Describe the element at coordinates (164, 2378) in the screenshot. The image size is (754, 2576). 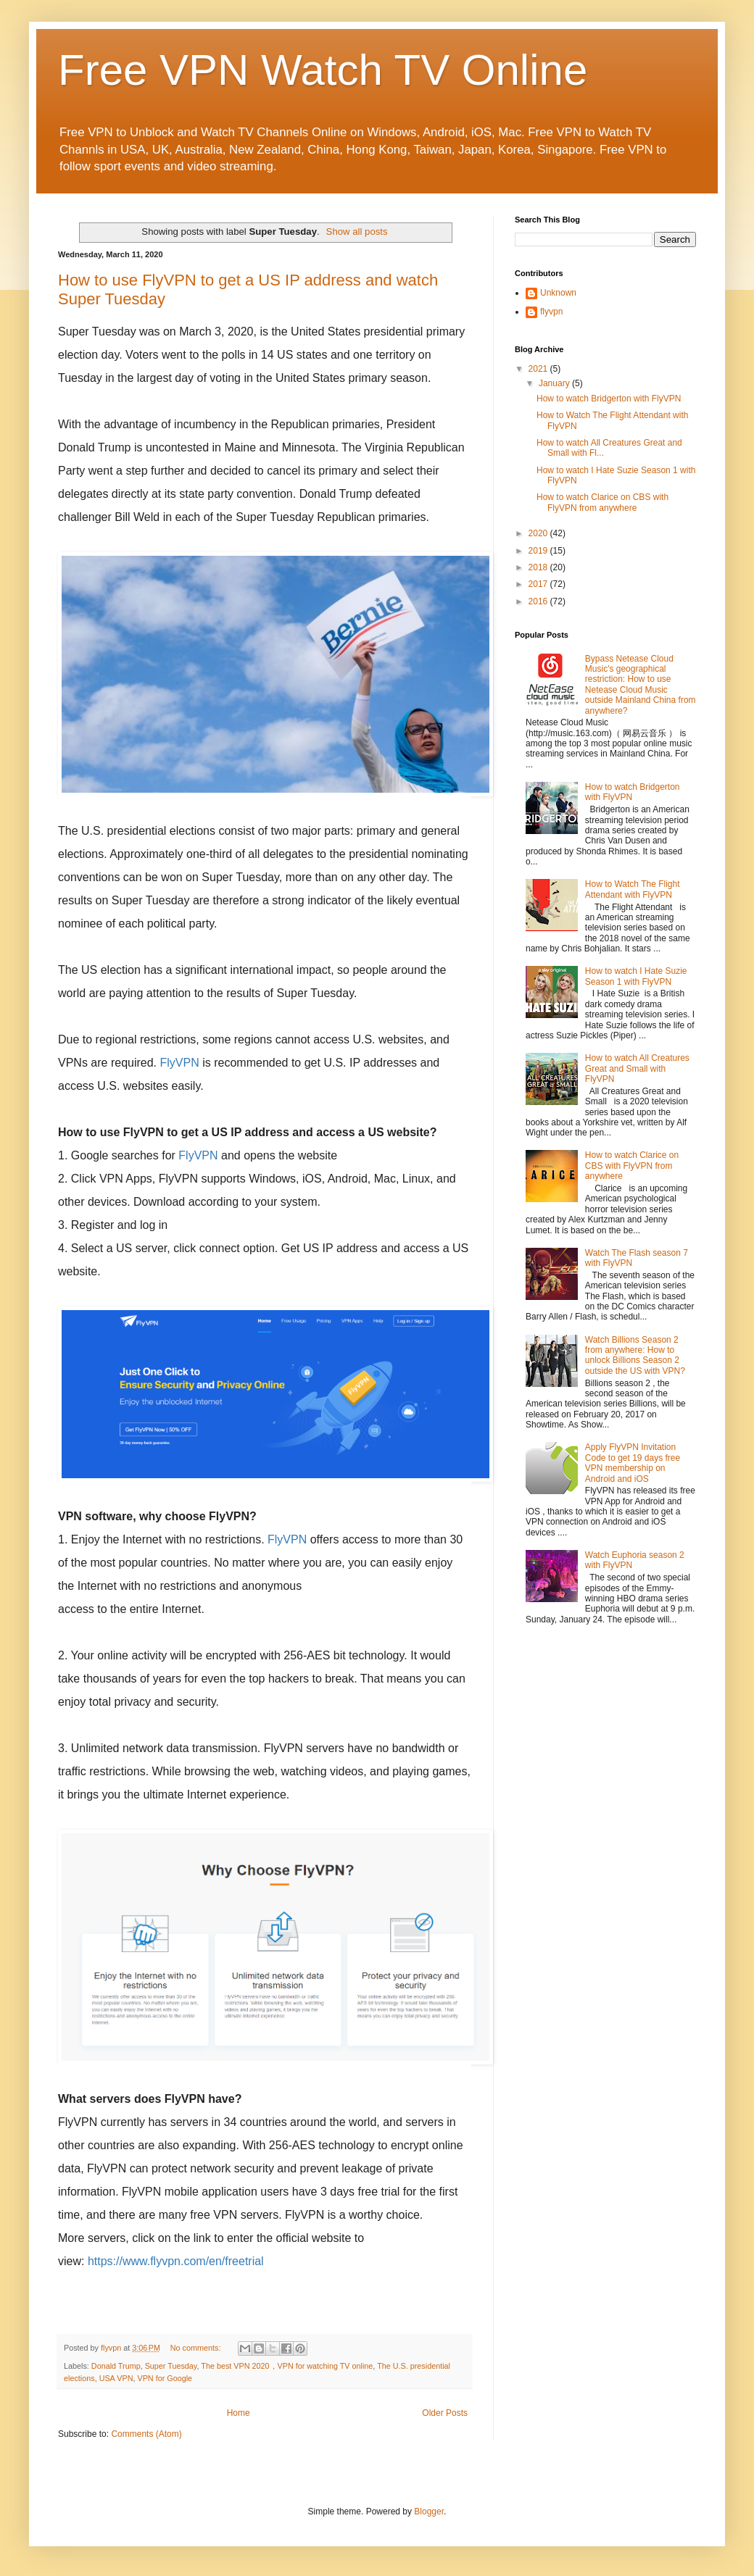
I see `VPN for Google` at that location.